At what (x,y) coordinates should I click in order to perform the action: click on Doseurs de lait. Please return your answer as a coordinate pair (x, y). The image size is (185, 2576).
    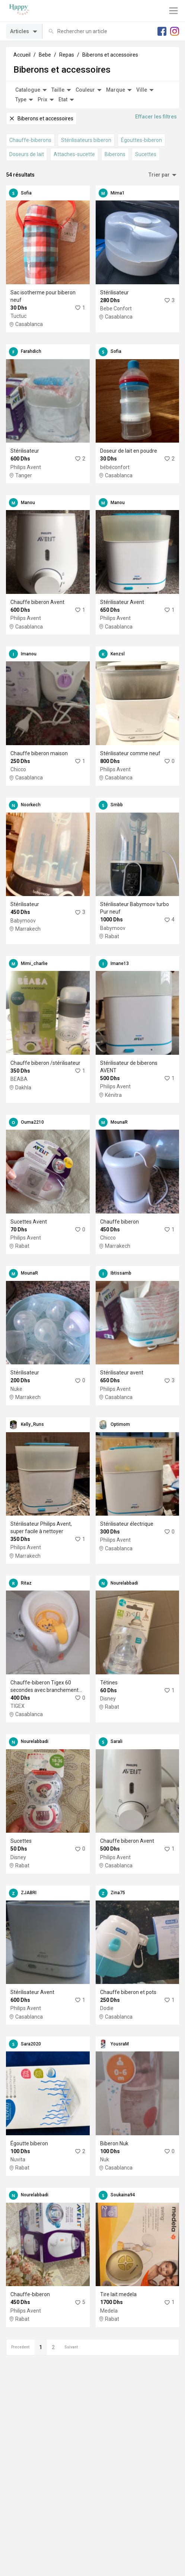
    Looking at the image, I should click on (26, 154).